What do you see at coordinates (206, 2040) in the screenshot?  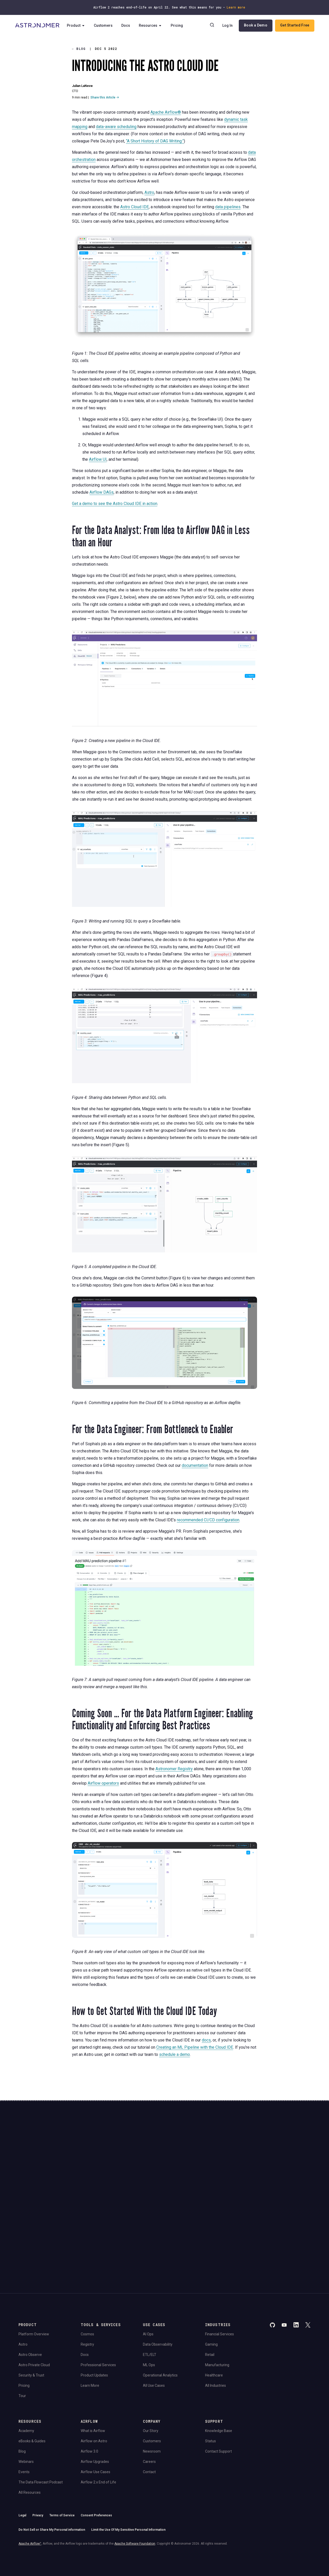 I see `docs` at bounding box center [206, 2040].